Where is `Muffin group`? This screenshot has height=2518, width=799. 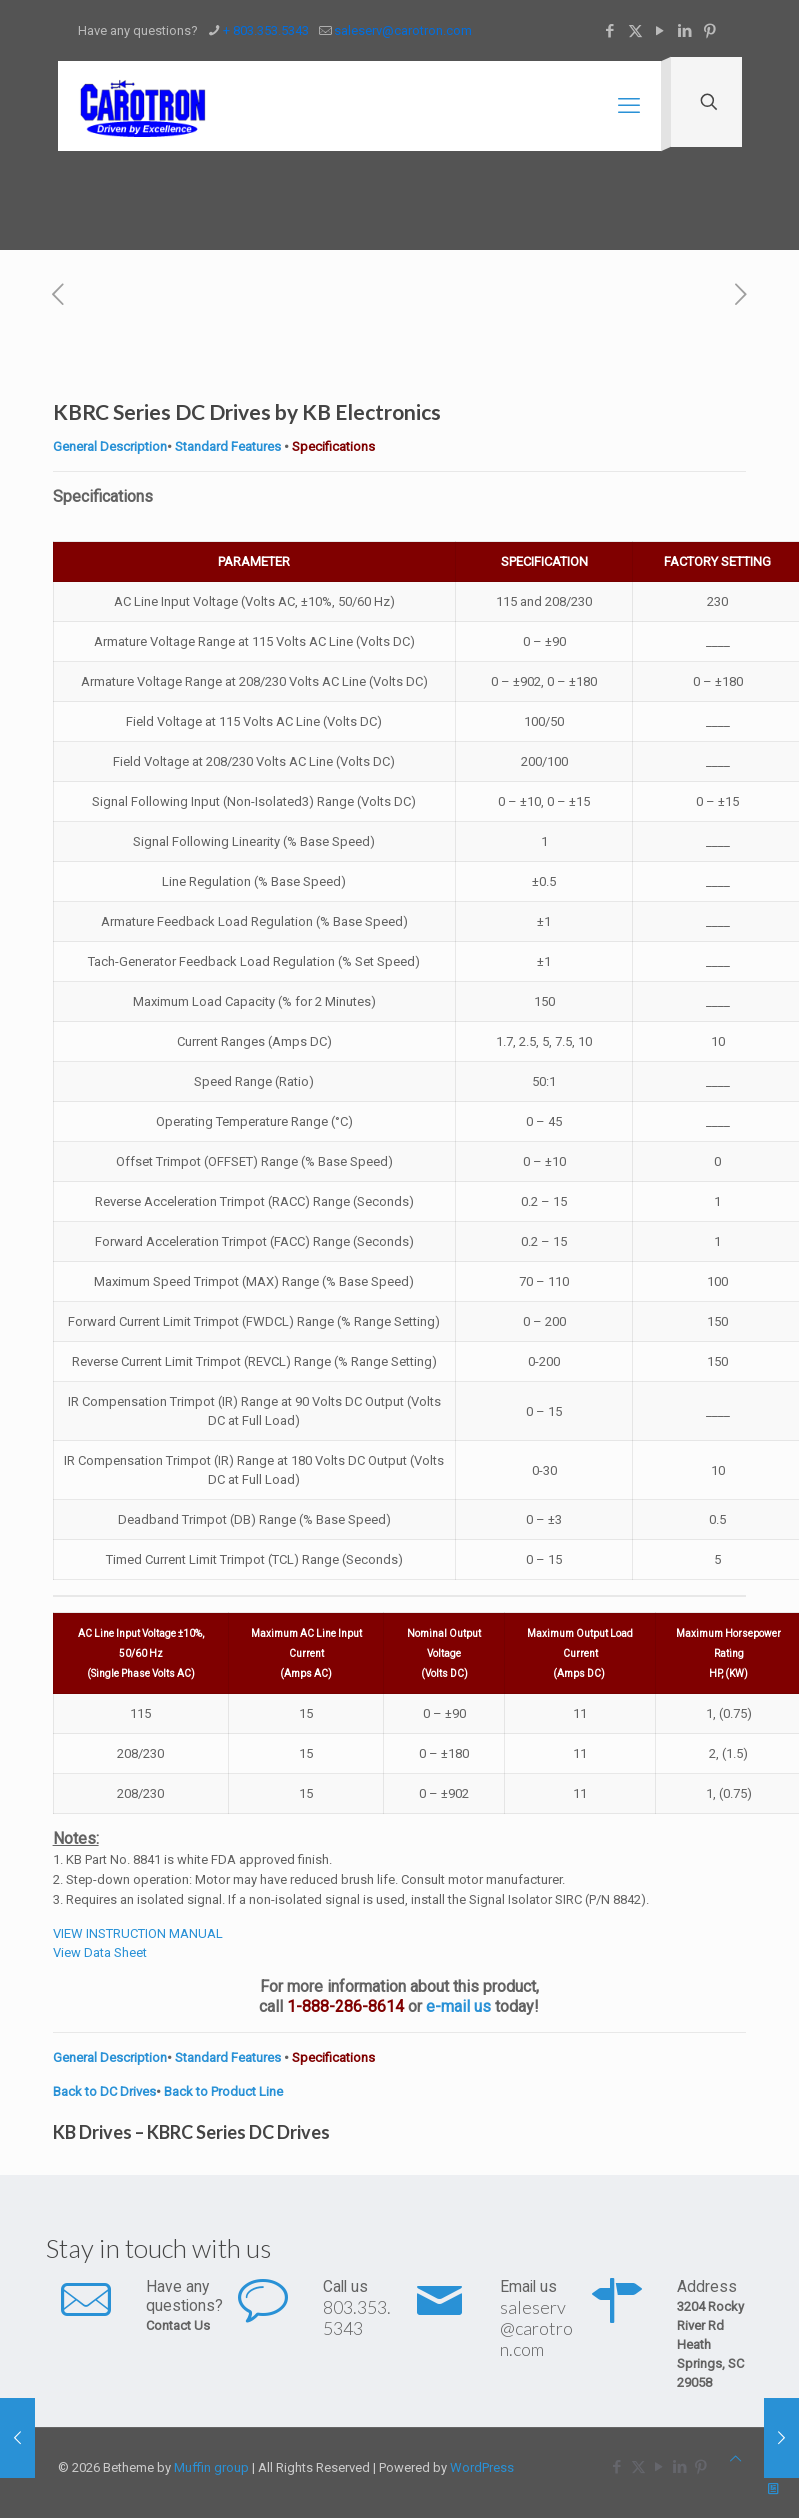 Muffin group is located at coordinates (211, 2467).